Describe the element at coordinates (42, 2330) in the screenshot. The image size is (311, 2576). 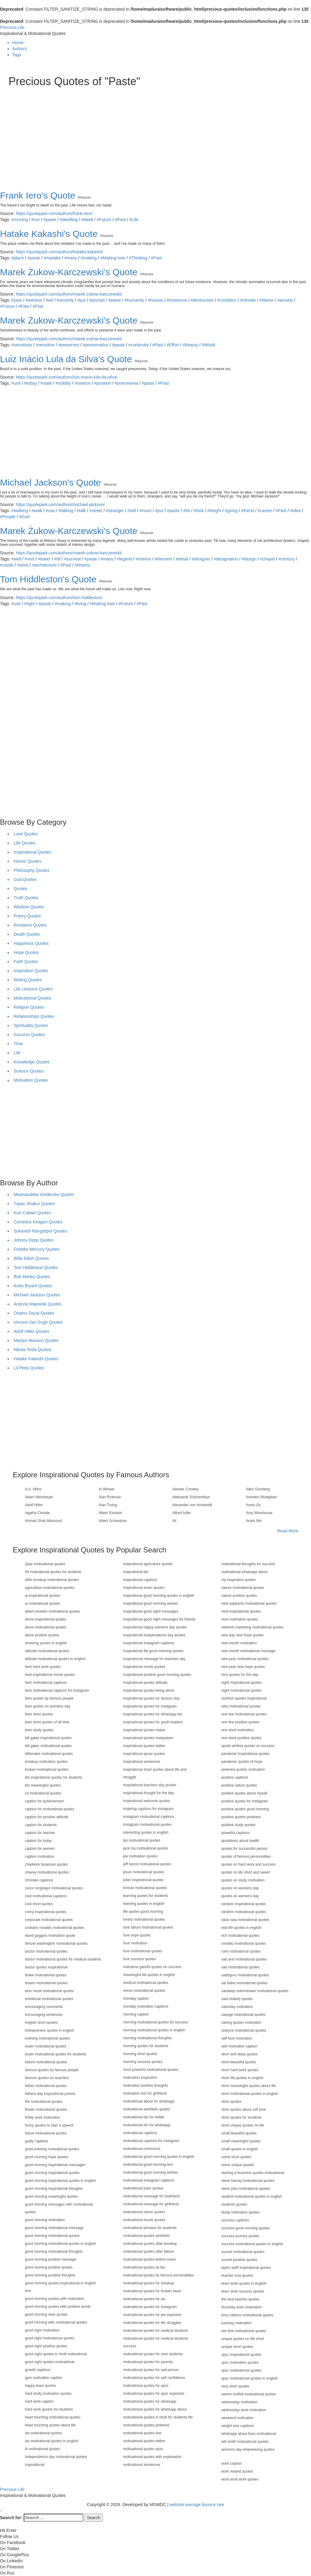
I see `good night motivation` at that location.